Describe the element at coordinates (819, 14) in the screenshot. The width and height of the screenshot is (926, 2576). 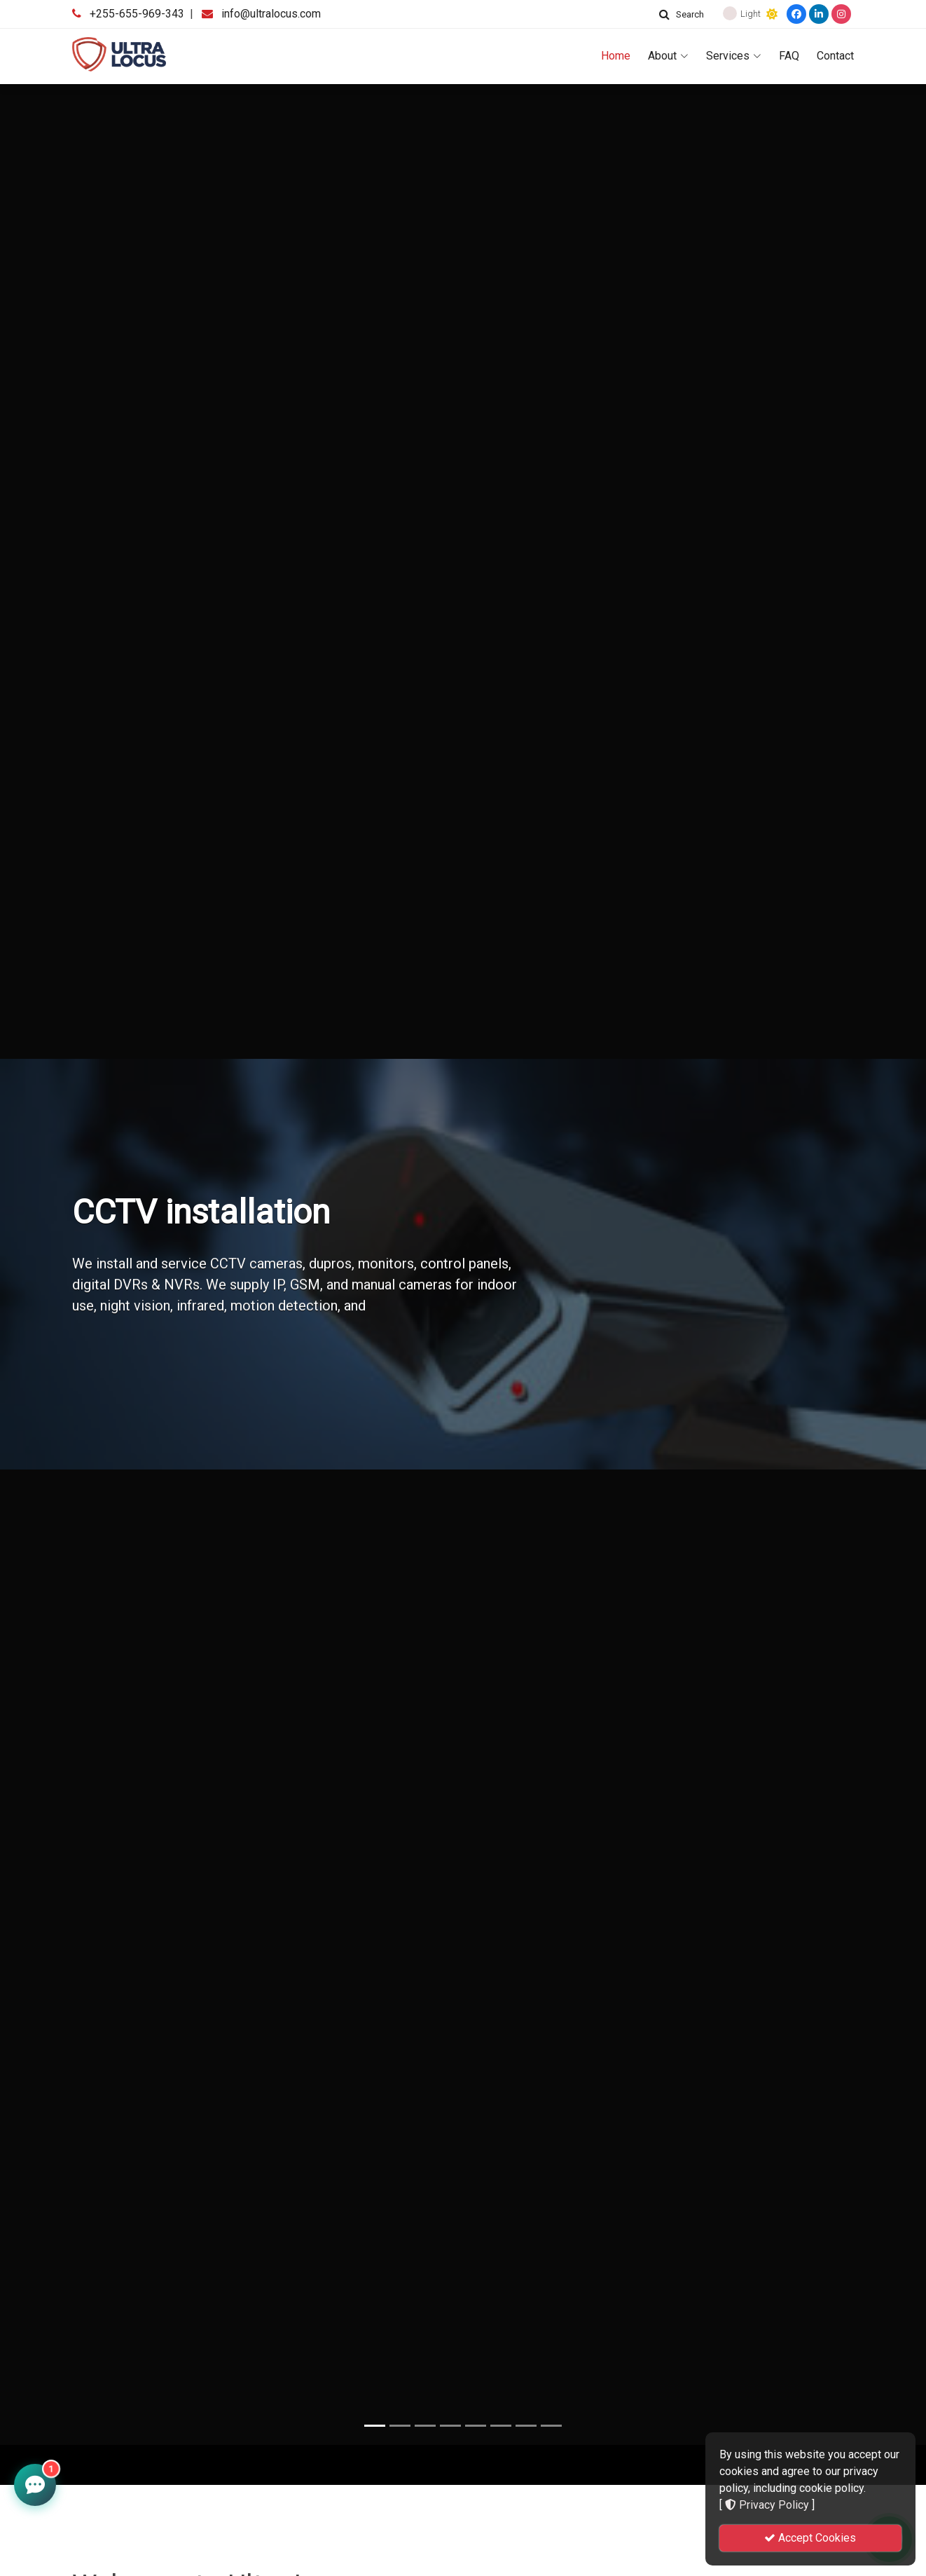
I see `[LinkedIn]` at that location.